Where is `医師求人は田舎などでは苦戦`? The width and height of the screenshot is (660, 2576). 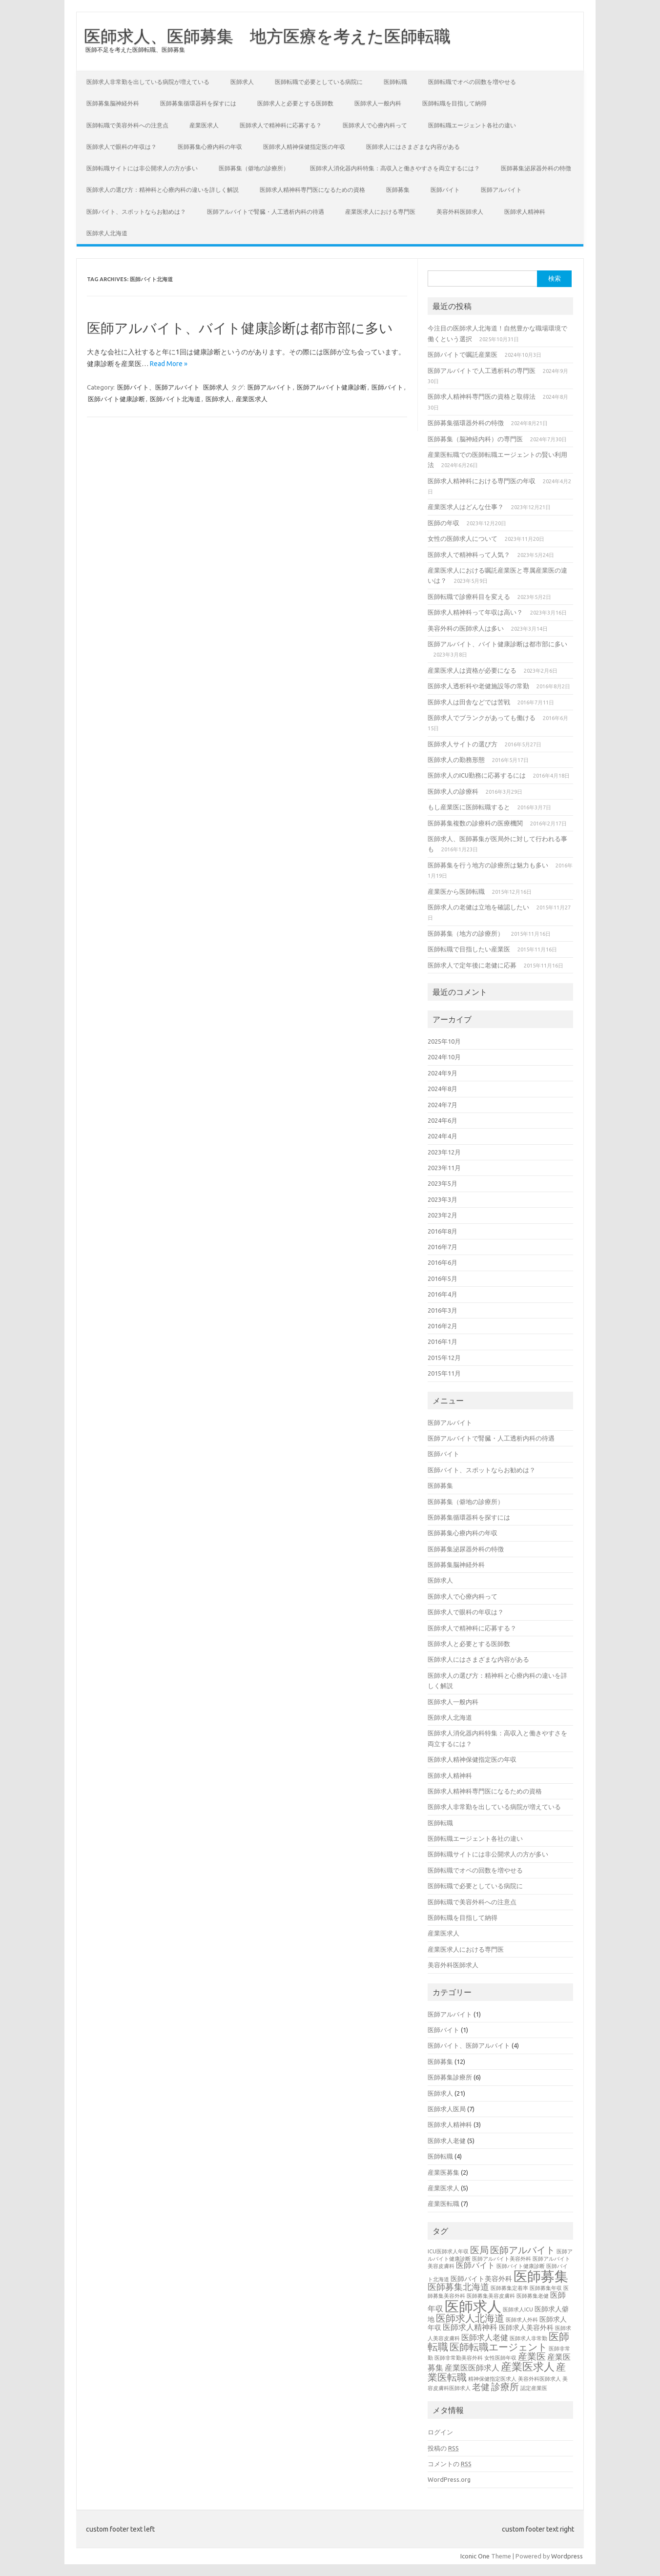 医師求人は田舎などでは苦戦 is located at coordinates (469, 702).